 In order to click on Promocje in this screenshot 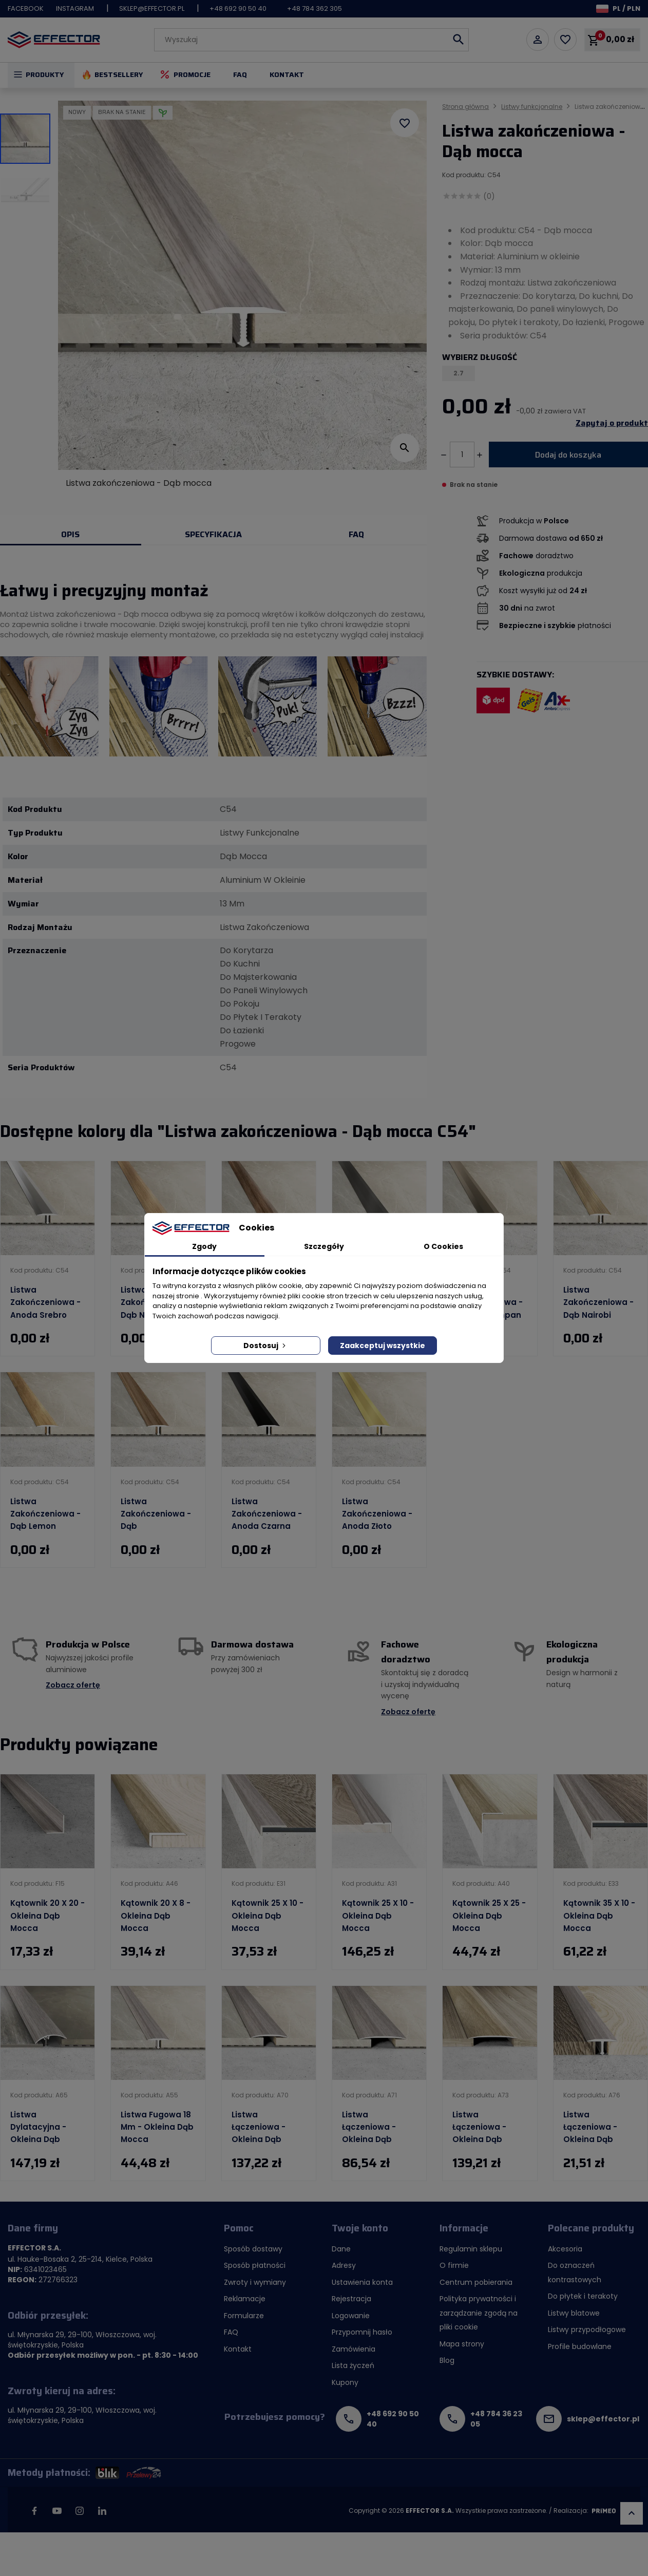, I will do `click(192, 74)`.